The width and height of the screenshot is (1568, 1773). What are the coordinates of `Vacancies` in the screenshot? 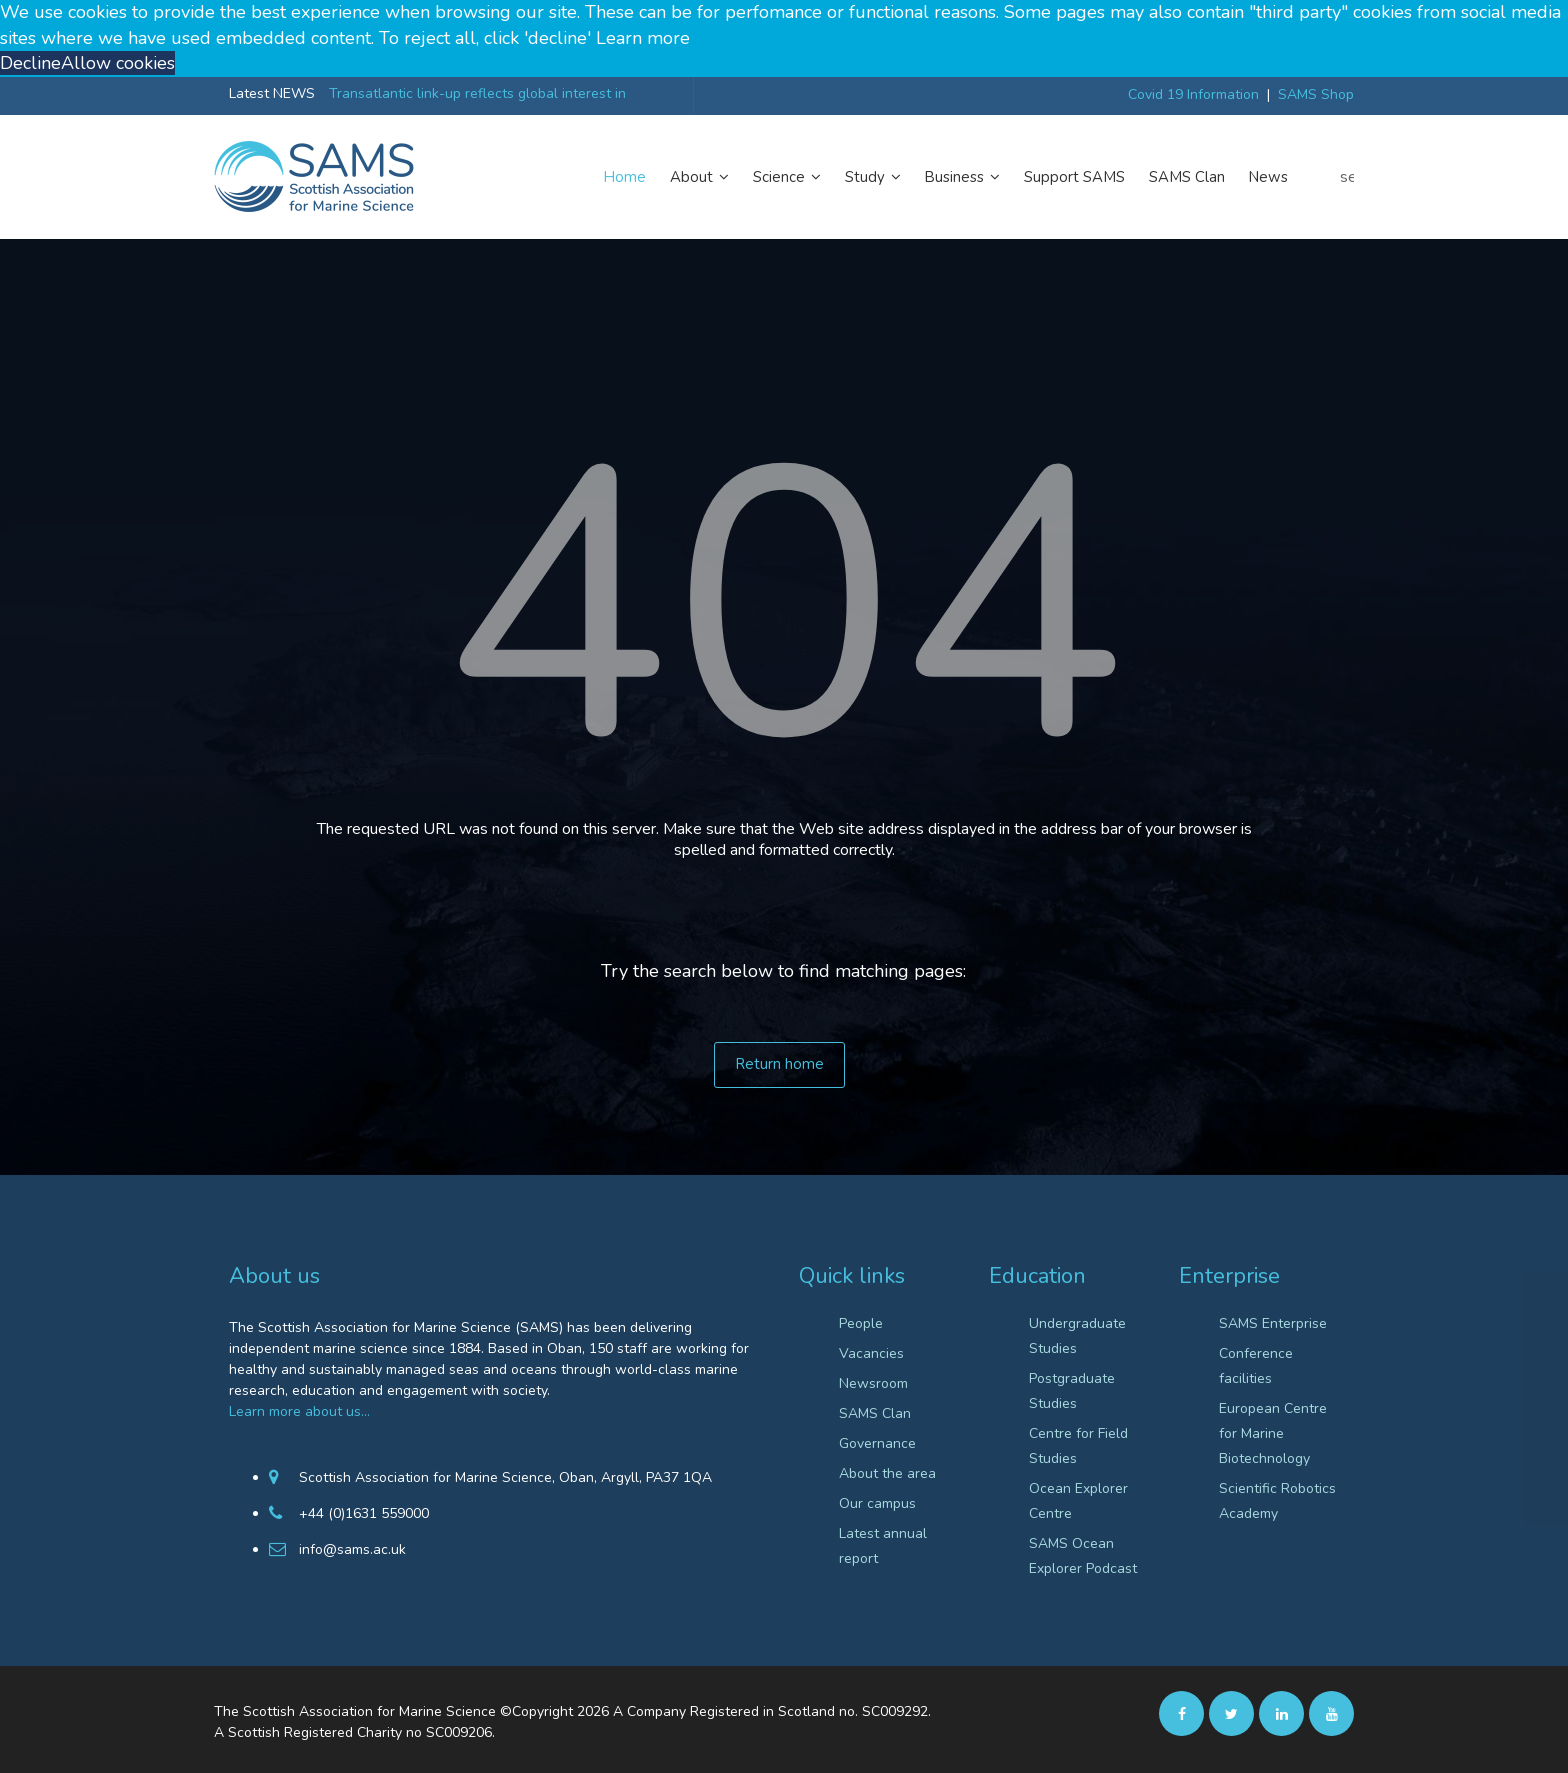 It's located at (871, 1353).